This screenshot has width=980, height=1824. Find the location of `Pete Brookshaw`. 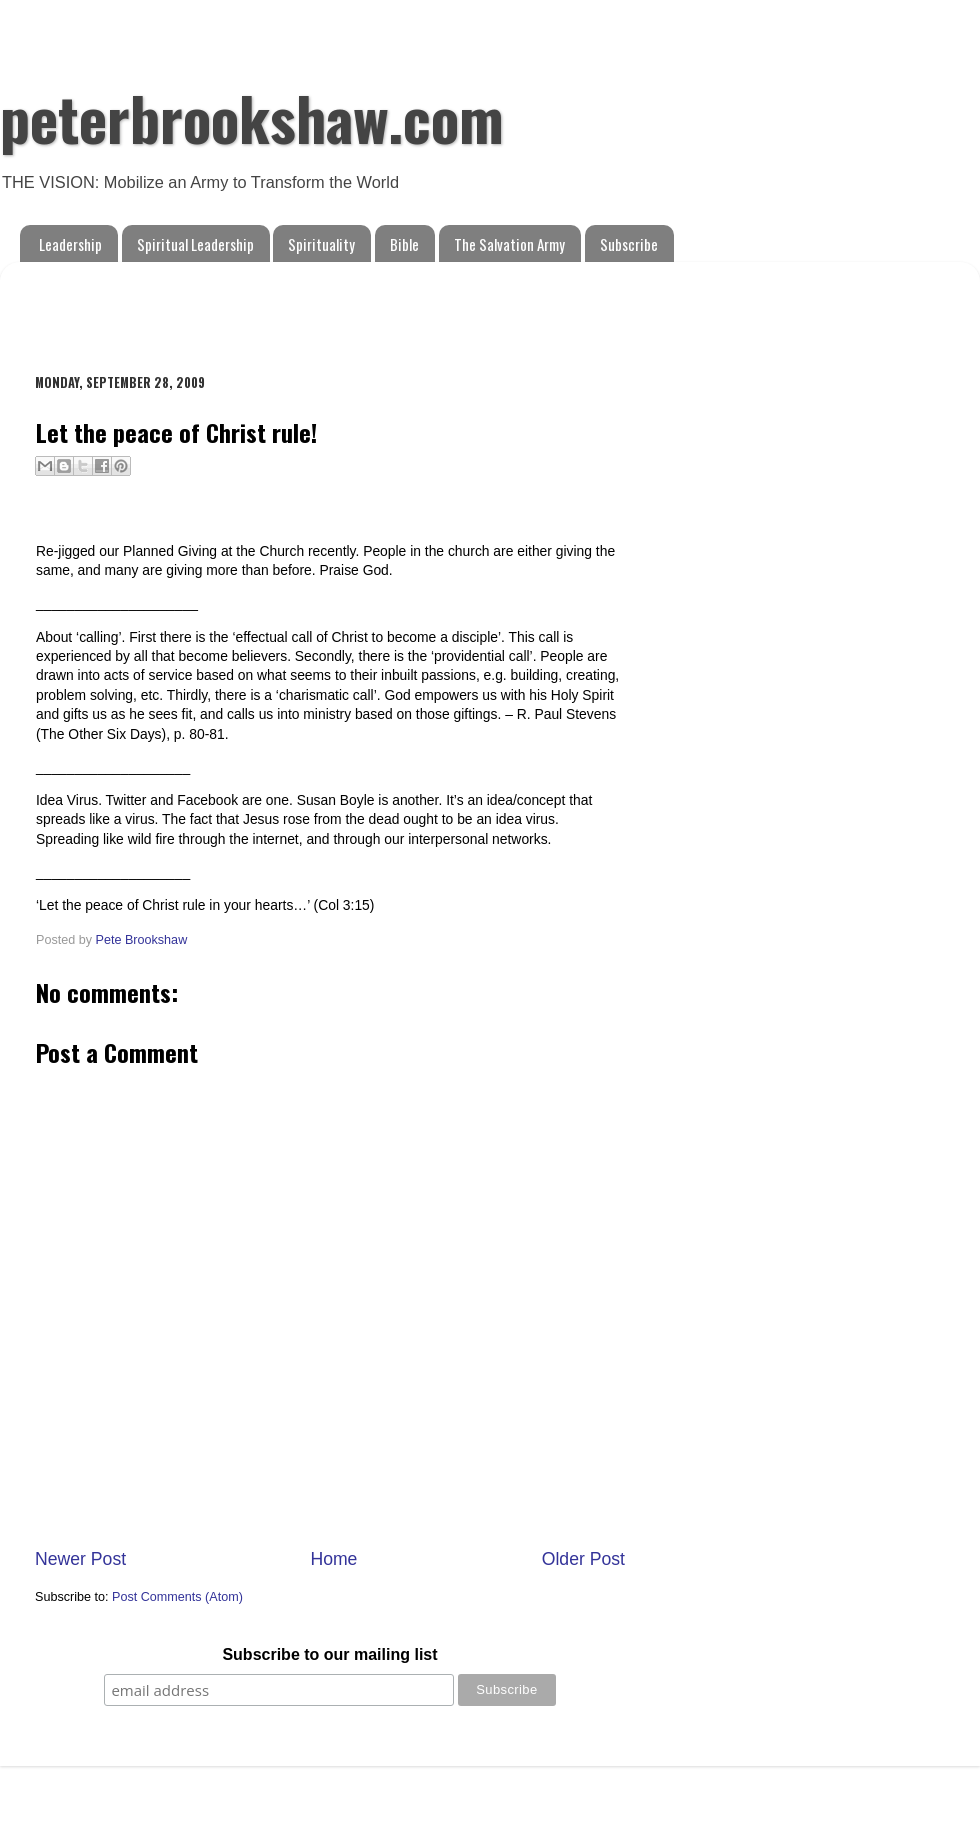

Pete Brookshaw is located at coordinates (142, 940).